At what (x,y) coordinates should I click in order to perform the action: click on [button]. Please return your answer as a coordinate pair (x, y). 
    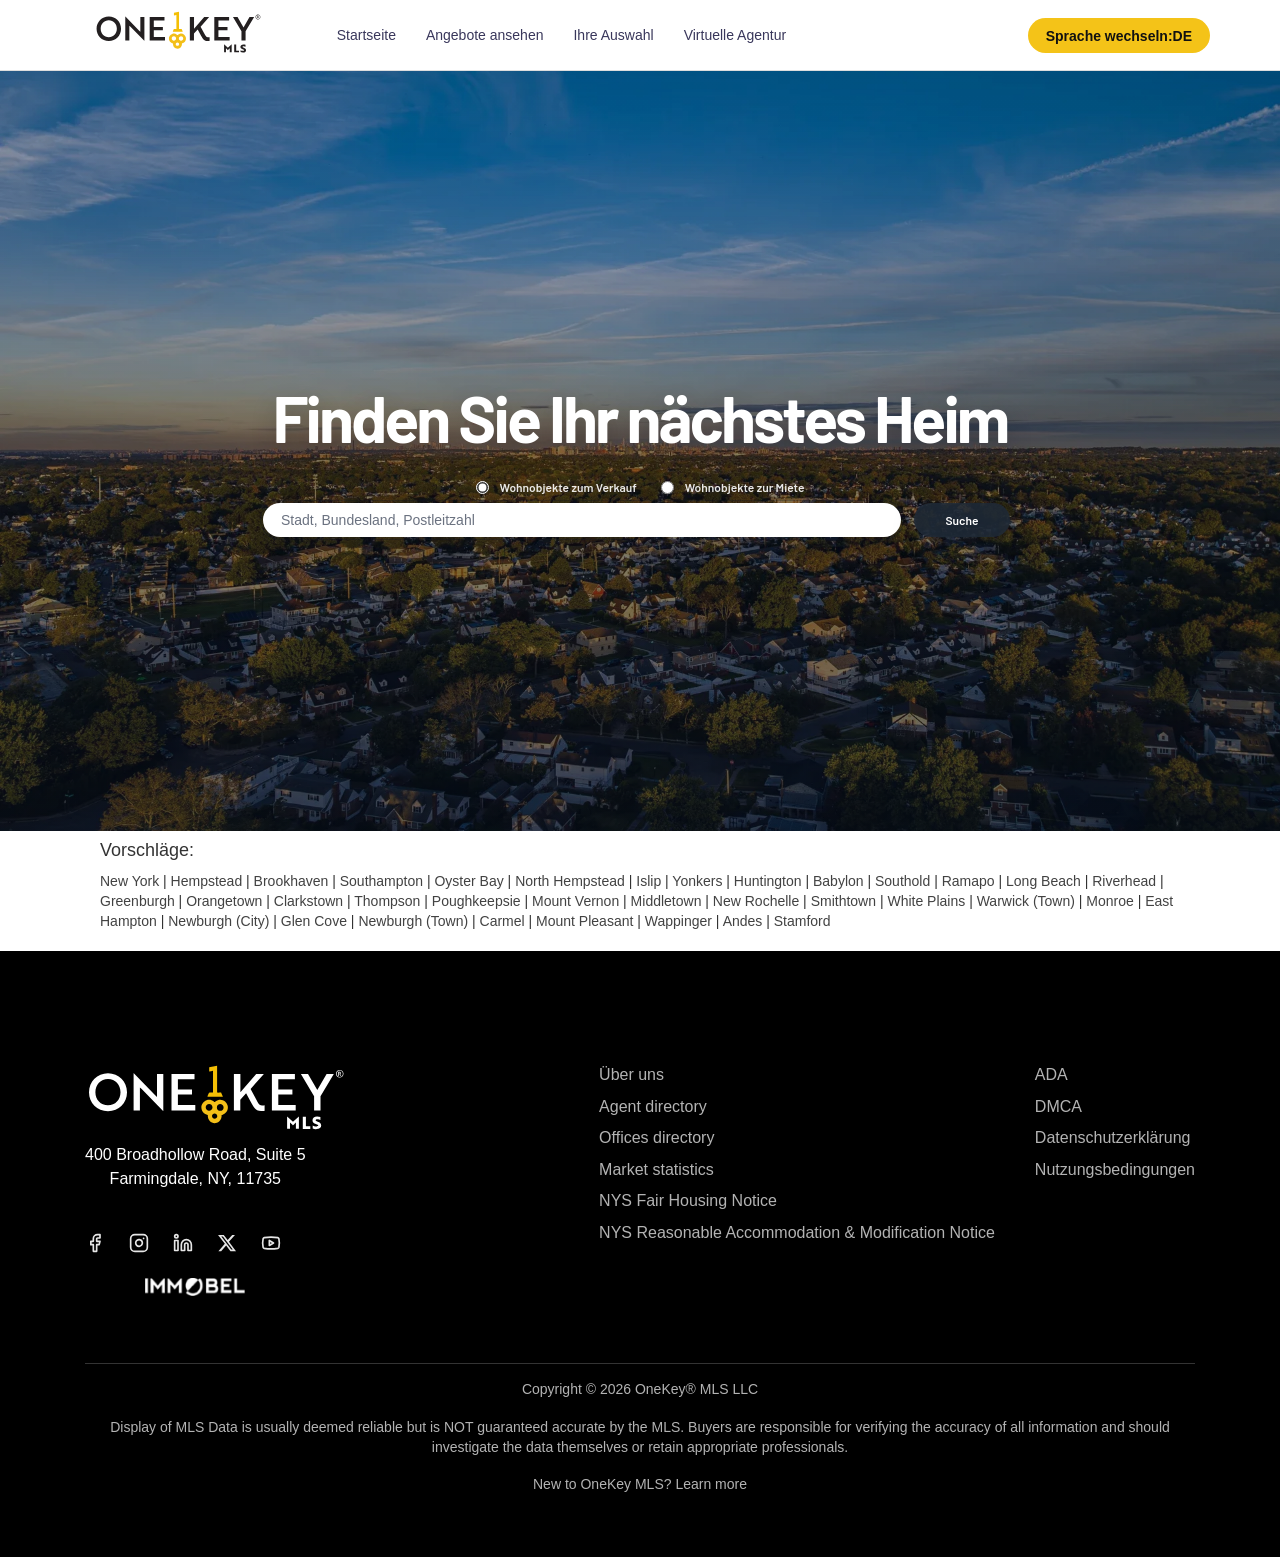
    Looking at the image, I should click on (1119, 35).